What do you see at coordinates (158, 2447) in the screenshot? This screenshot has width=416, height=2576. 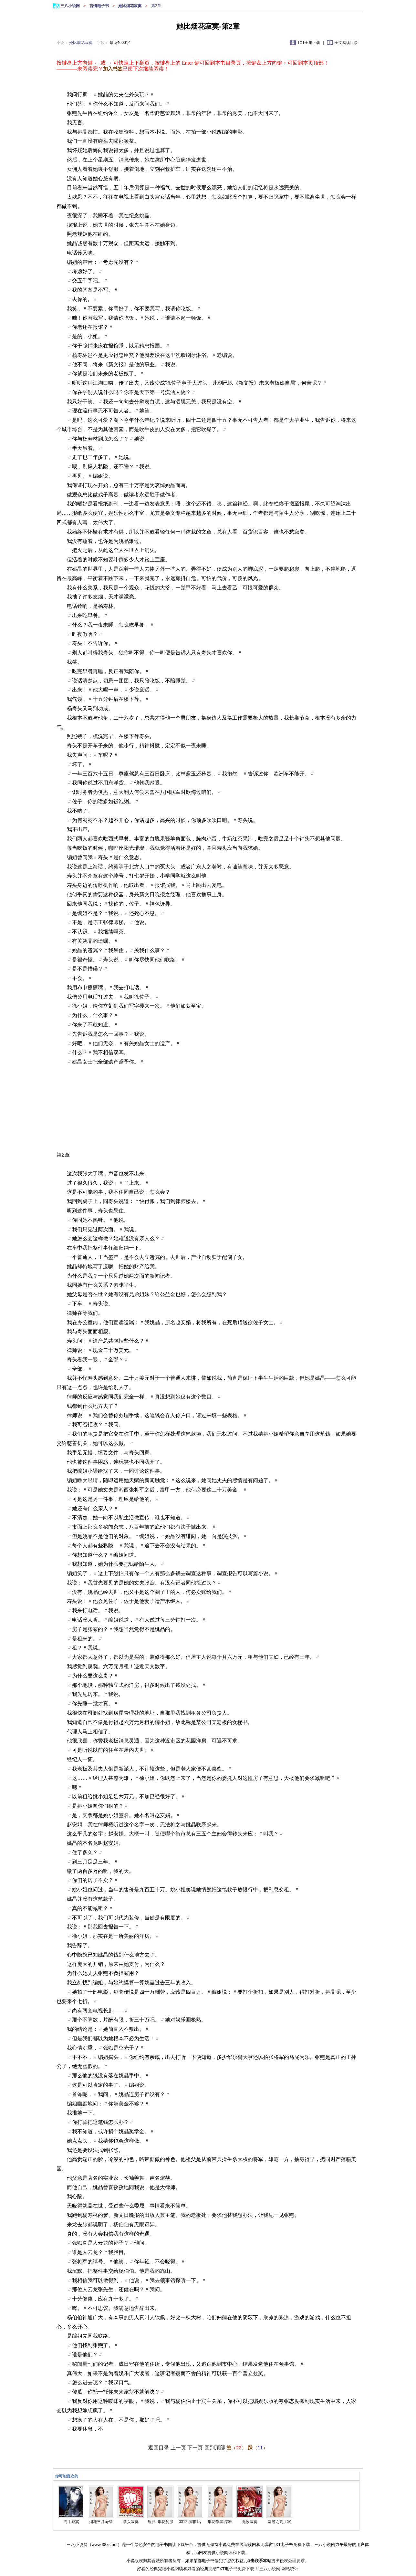 I see `返回目录` at bounding box center [158, 2447].